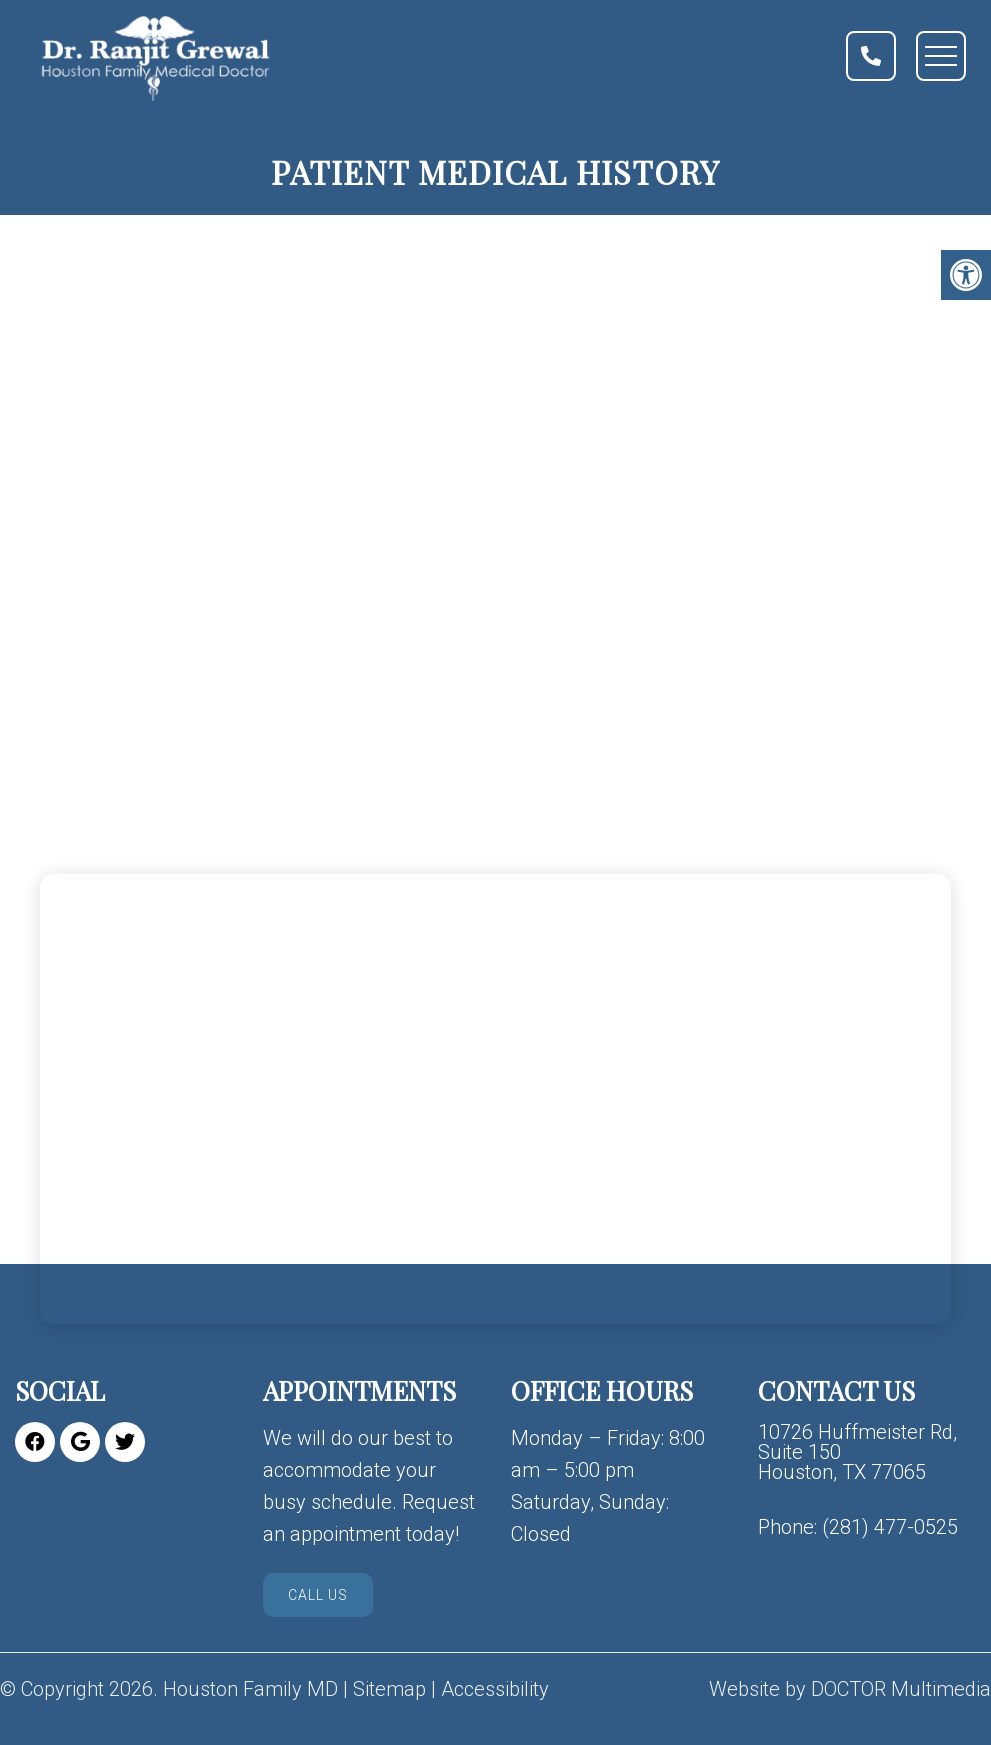 Image resolution: width=991 pixels, height=1745 pixels. Describe the element at coordinates (890, 1527) in the screenshot. I see `(281) 477-0525` at that location.